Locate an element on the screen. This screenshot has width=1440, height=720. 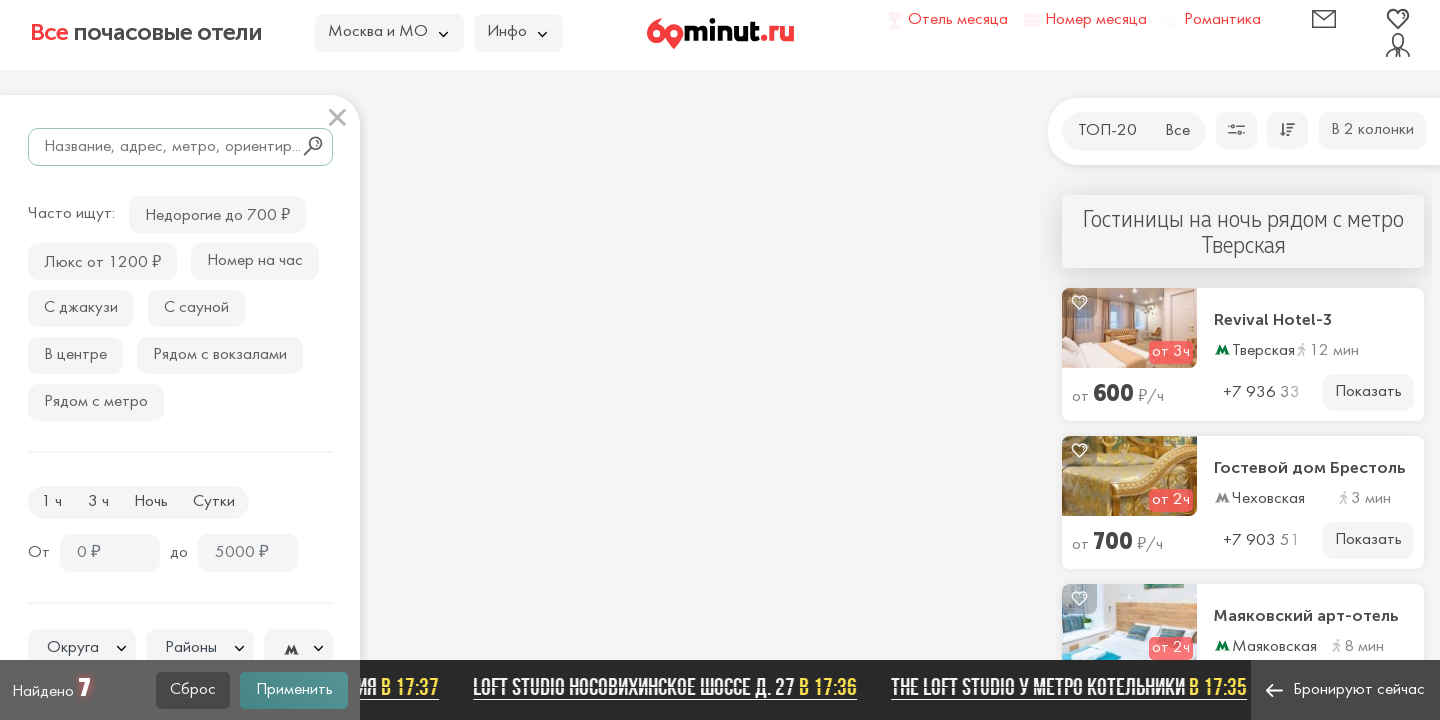
Номер на час is located at coordinates (255, 261).